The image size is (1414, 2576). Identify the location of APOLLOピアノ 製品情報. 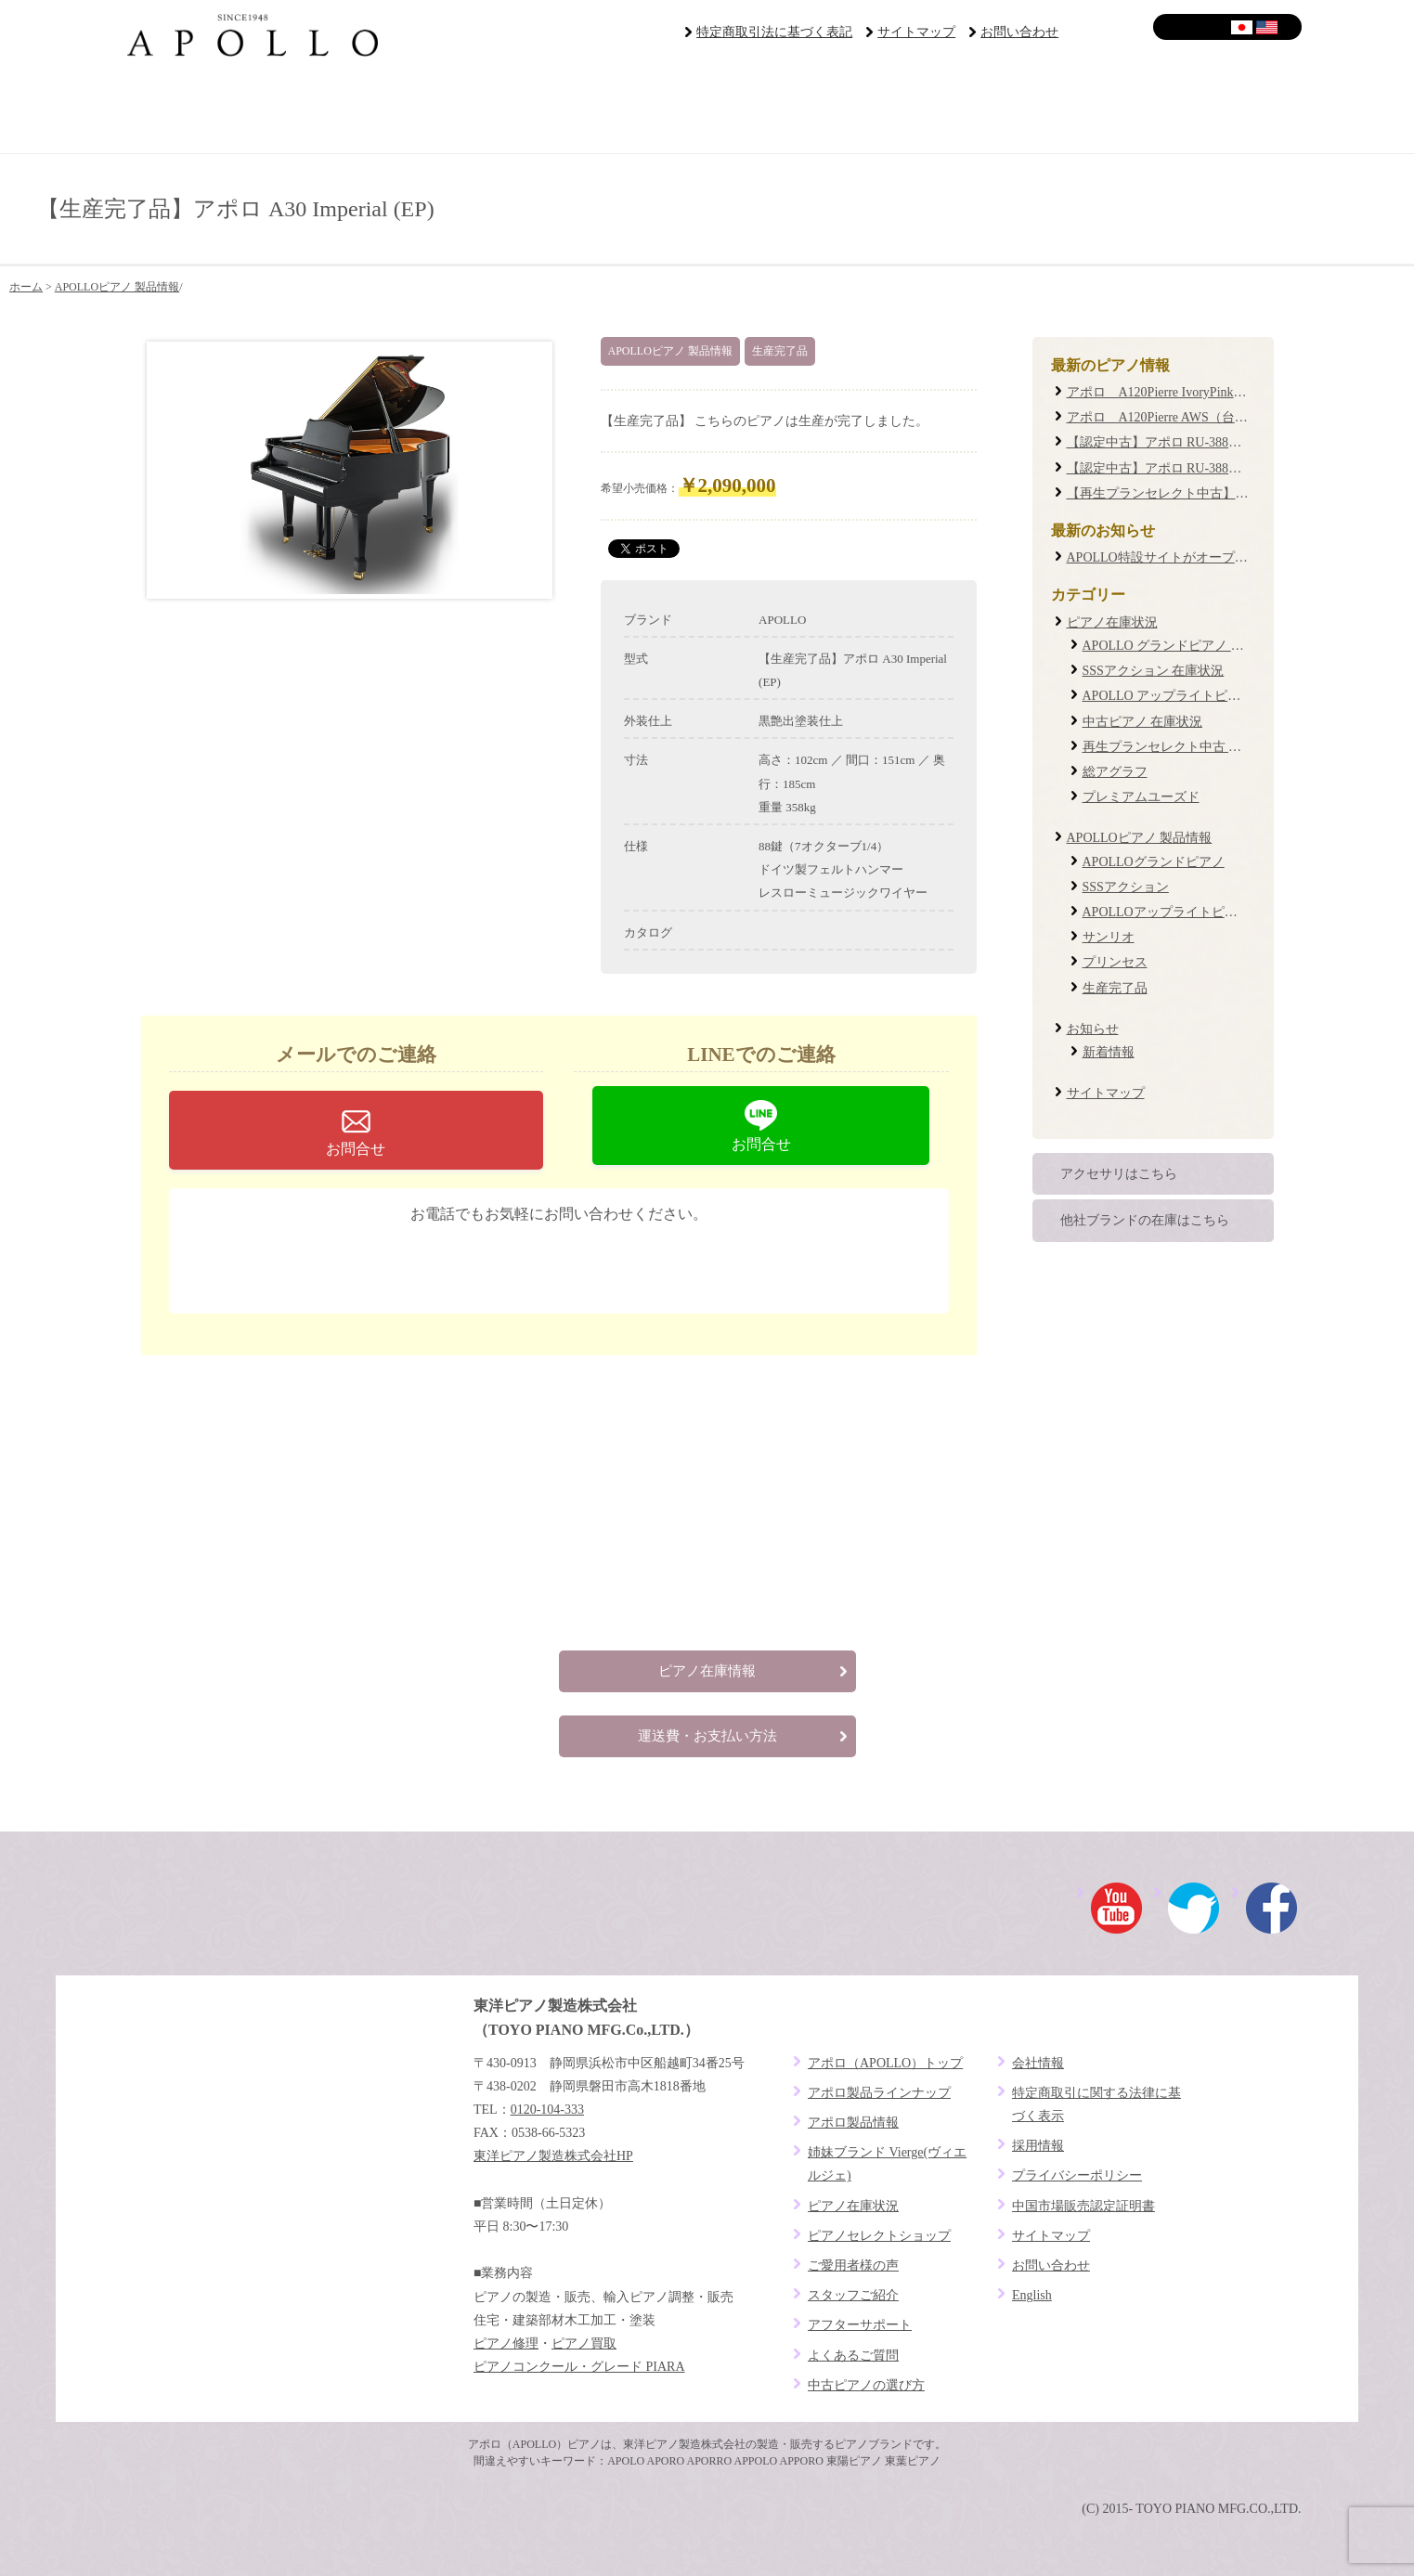
(117, 286).